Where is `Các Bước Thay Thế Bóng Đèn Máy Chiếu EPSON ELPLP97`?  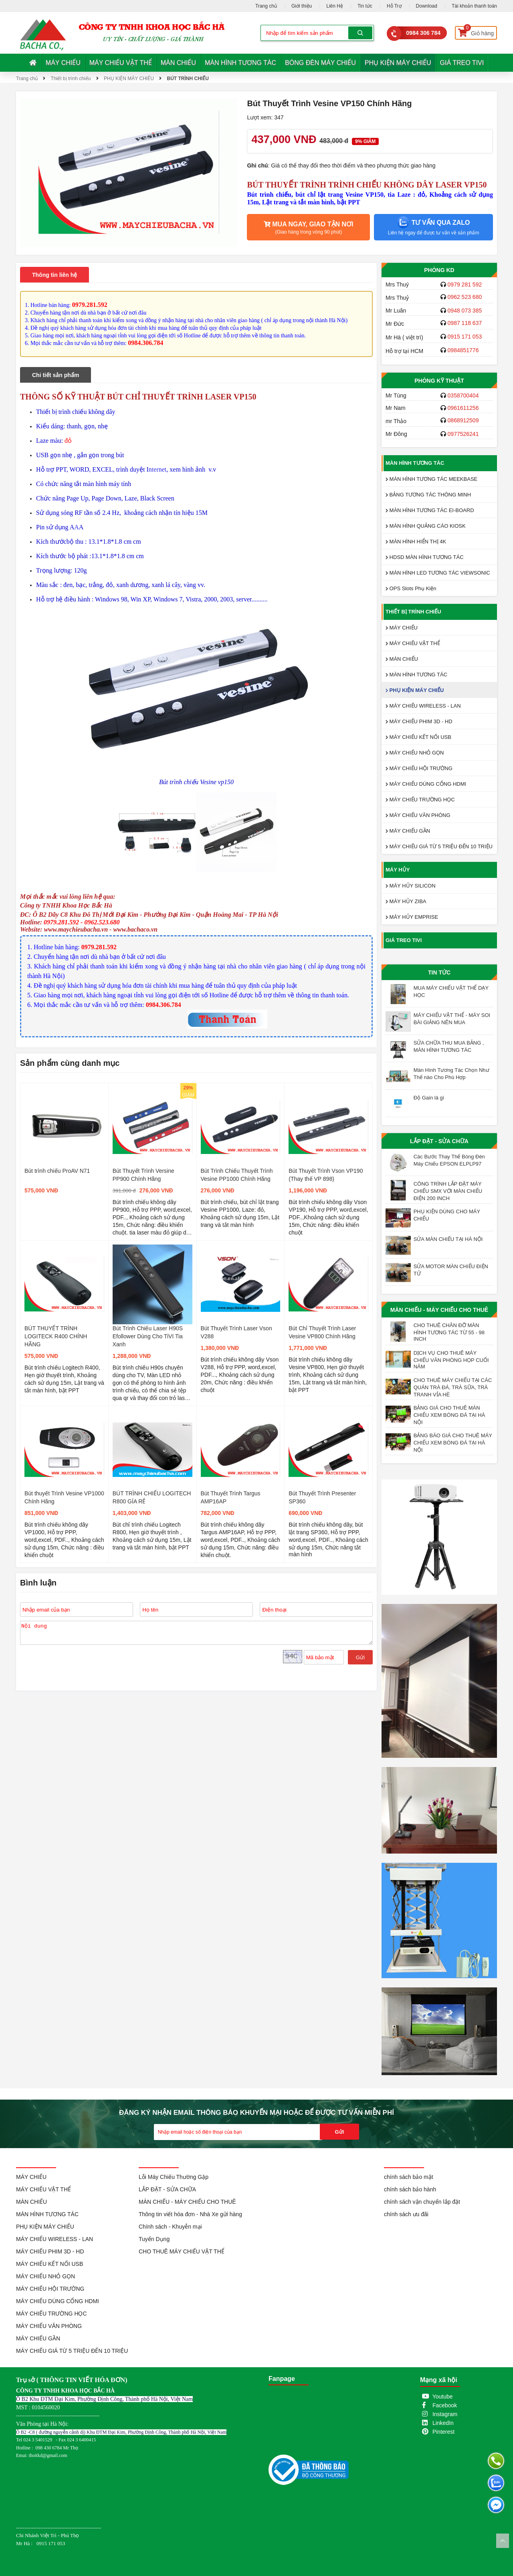 Các Bước Thay Thế Bóng Đèn Máy Chiếu EPSON ELPLP97 is located at coordinates (449, 1160).